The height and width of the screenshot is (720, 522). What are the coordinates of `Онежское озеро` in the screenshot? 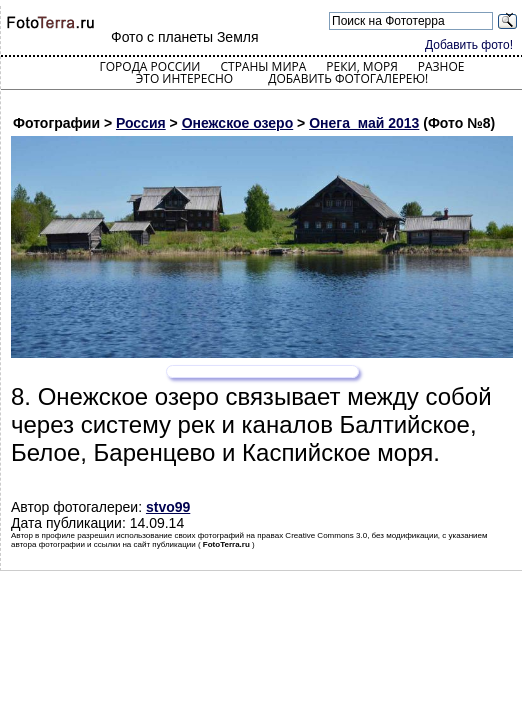 It's located at (238, 123).